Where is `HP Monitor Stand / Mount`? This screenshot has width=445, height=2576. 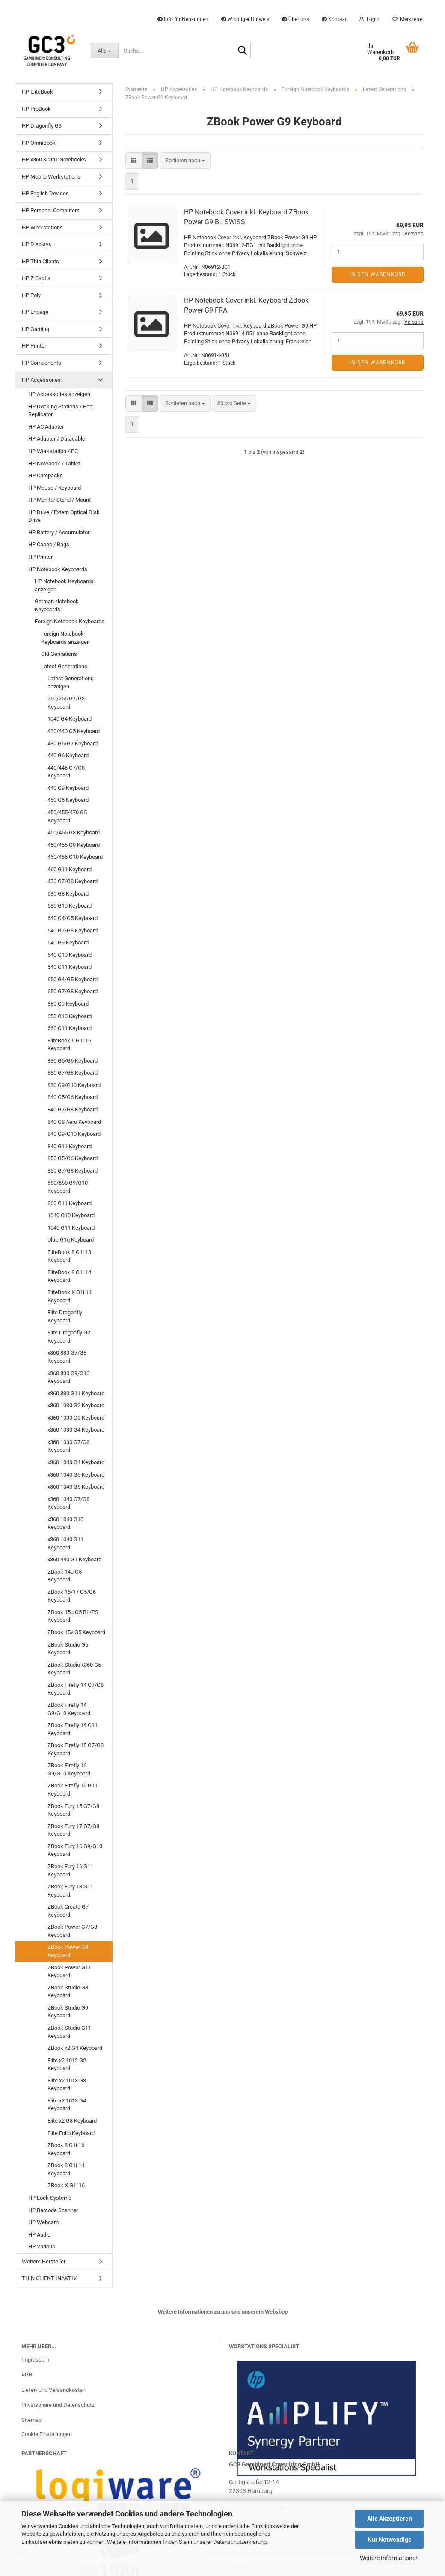 HP Monitor Stand / Mount is located at coordinates (59, 500).